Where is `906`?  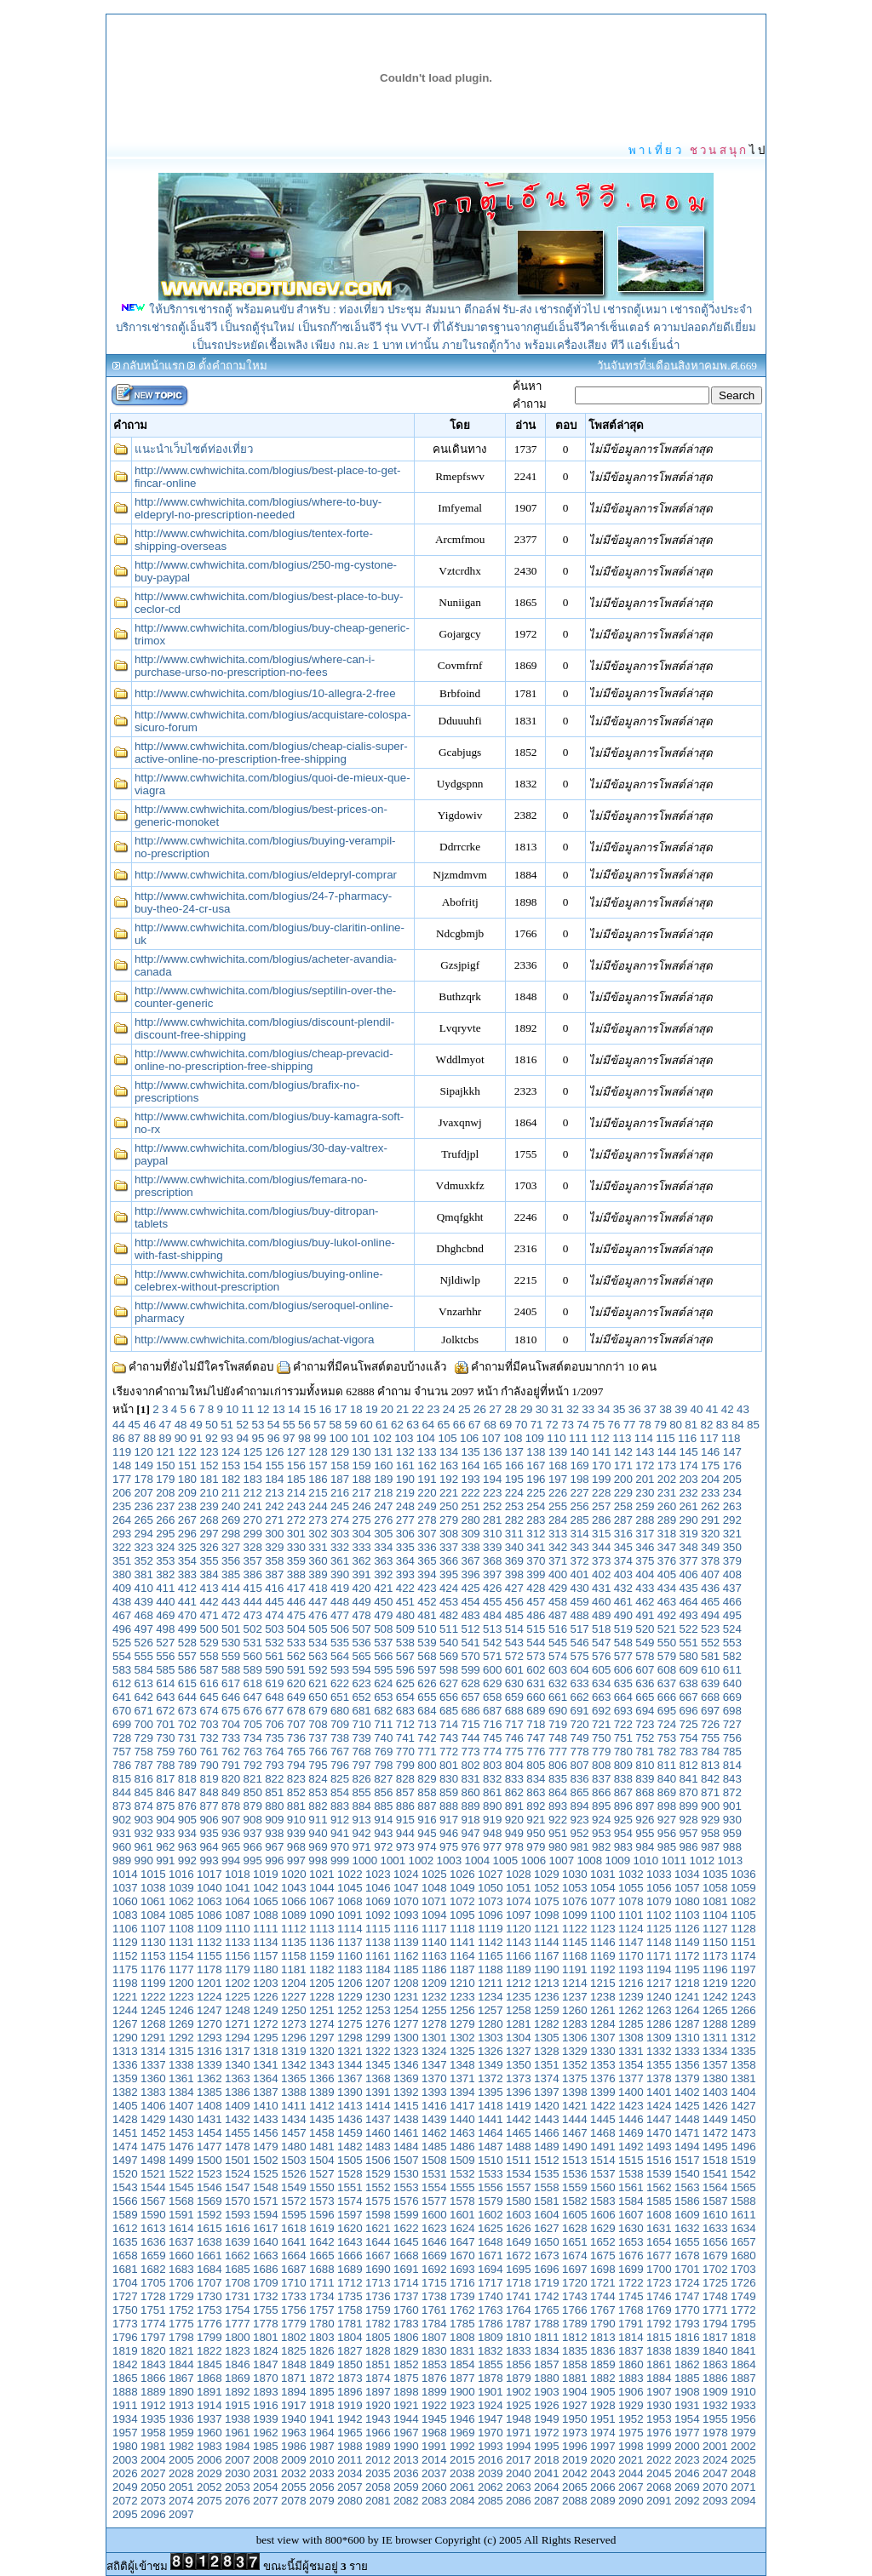 906 is located at coordinates (208, 1819).